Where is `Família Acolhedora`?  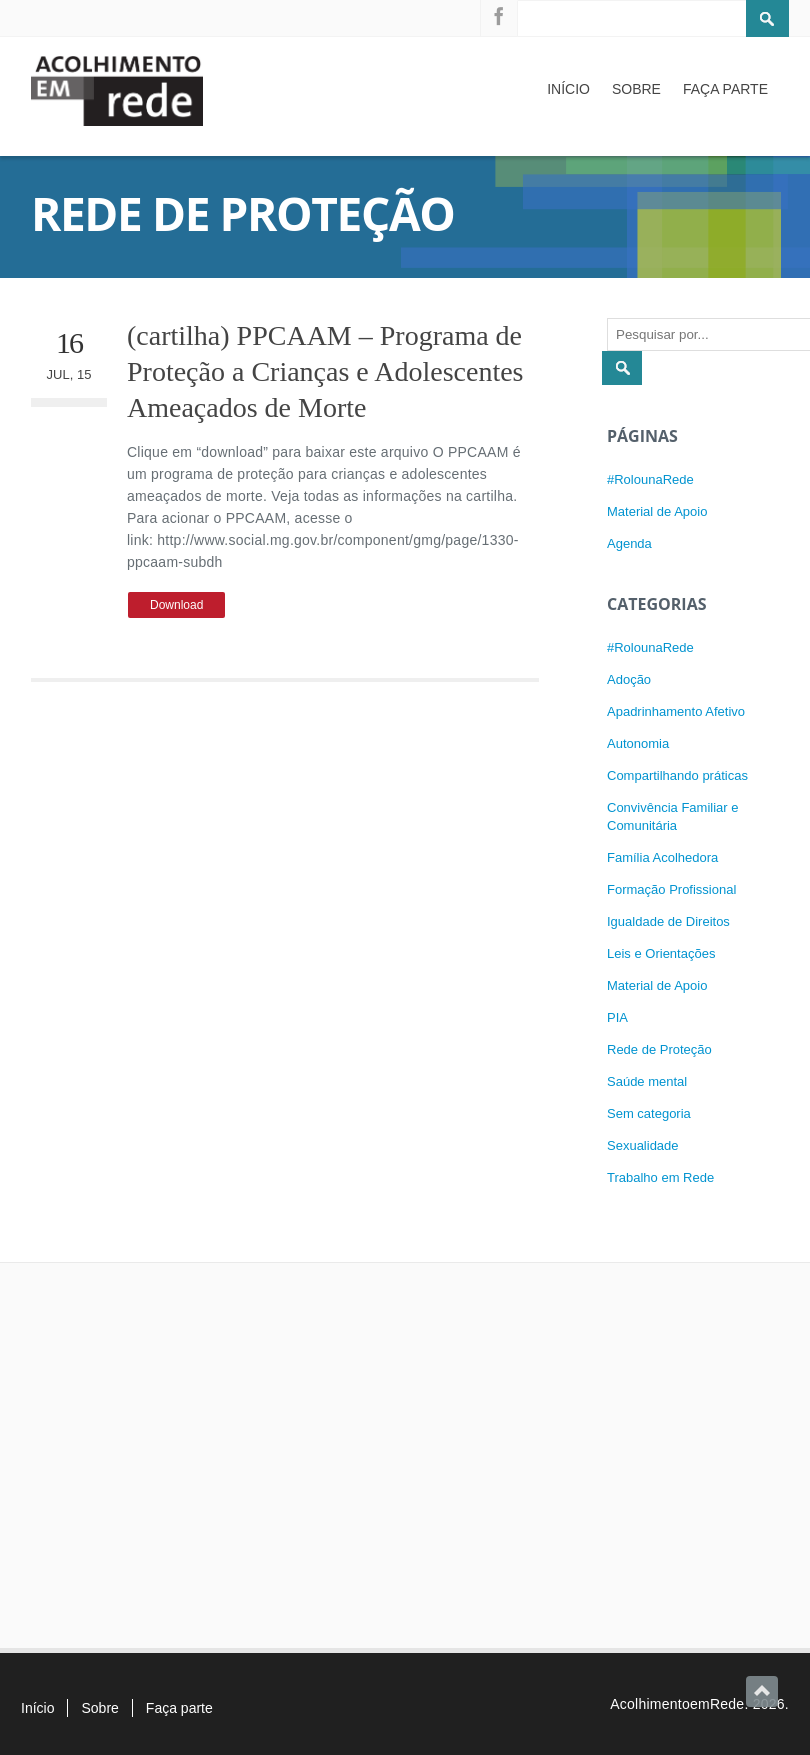
Família Acolhedora is located at coordinates (662, 857).